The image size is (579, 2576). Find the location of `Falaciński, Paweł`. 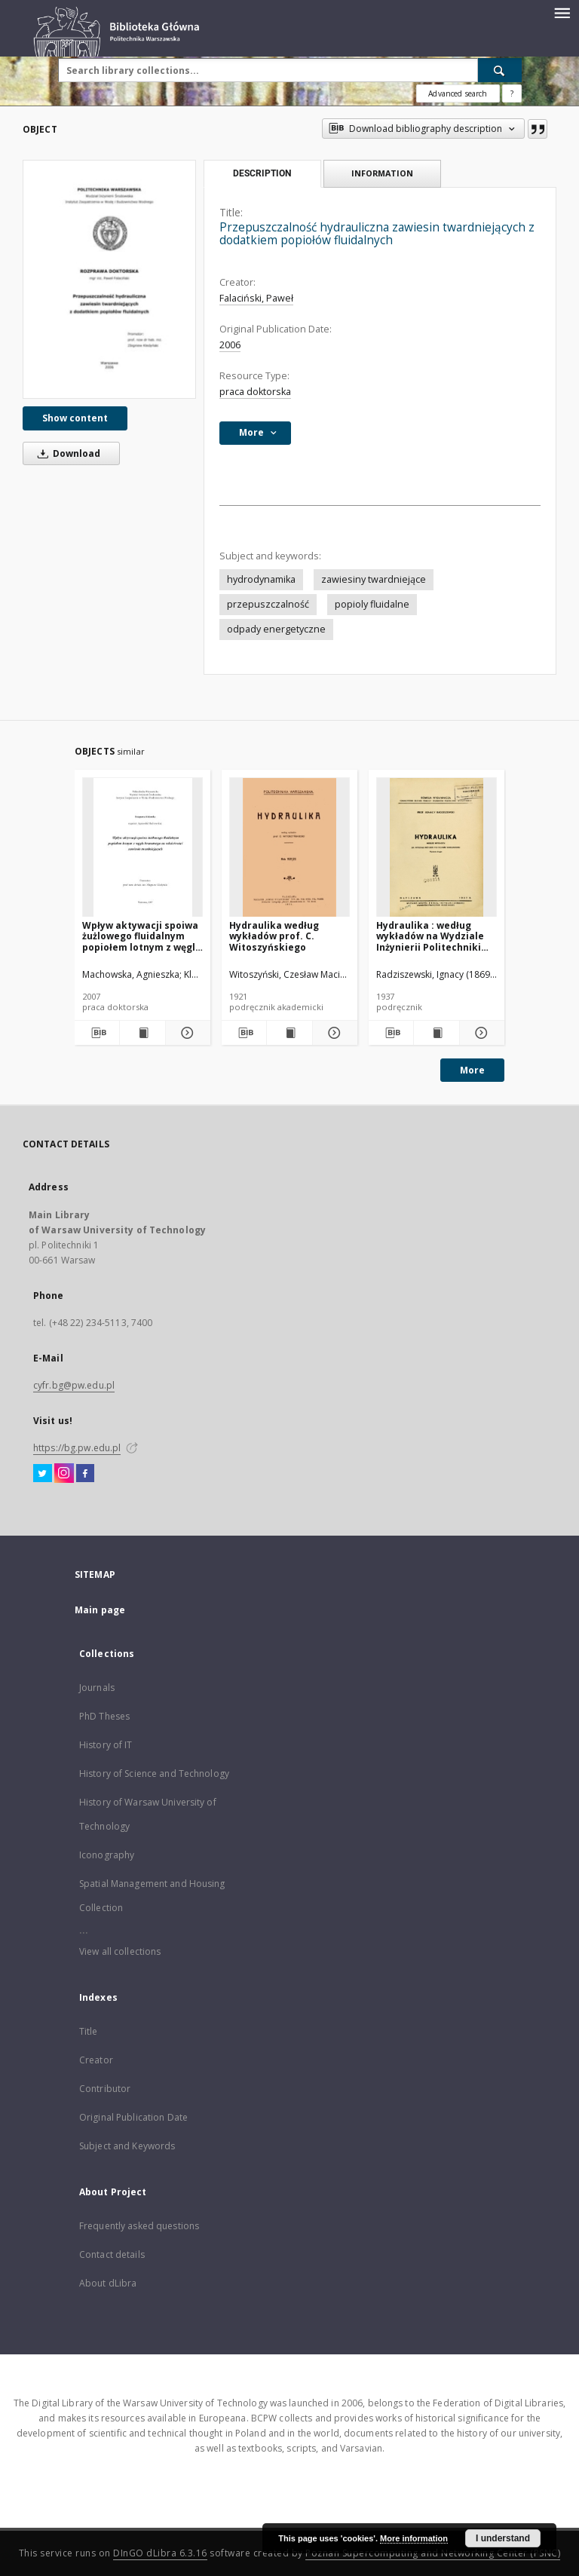

Falaciński, Paweł is located at coordinates (256, 298).